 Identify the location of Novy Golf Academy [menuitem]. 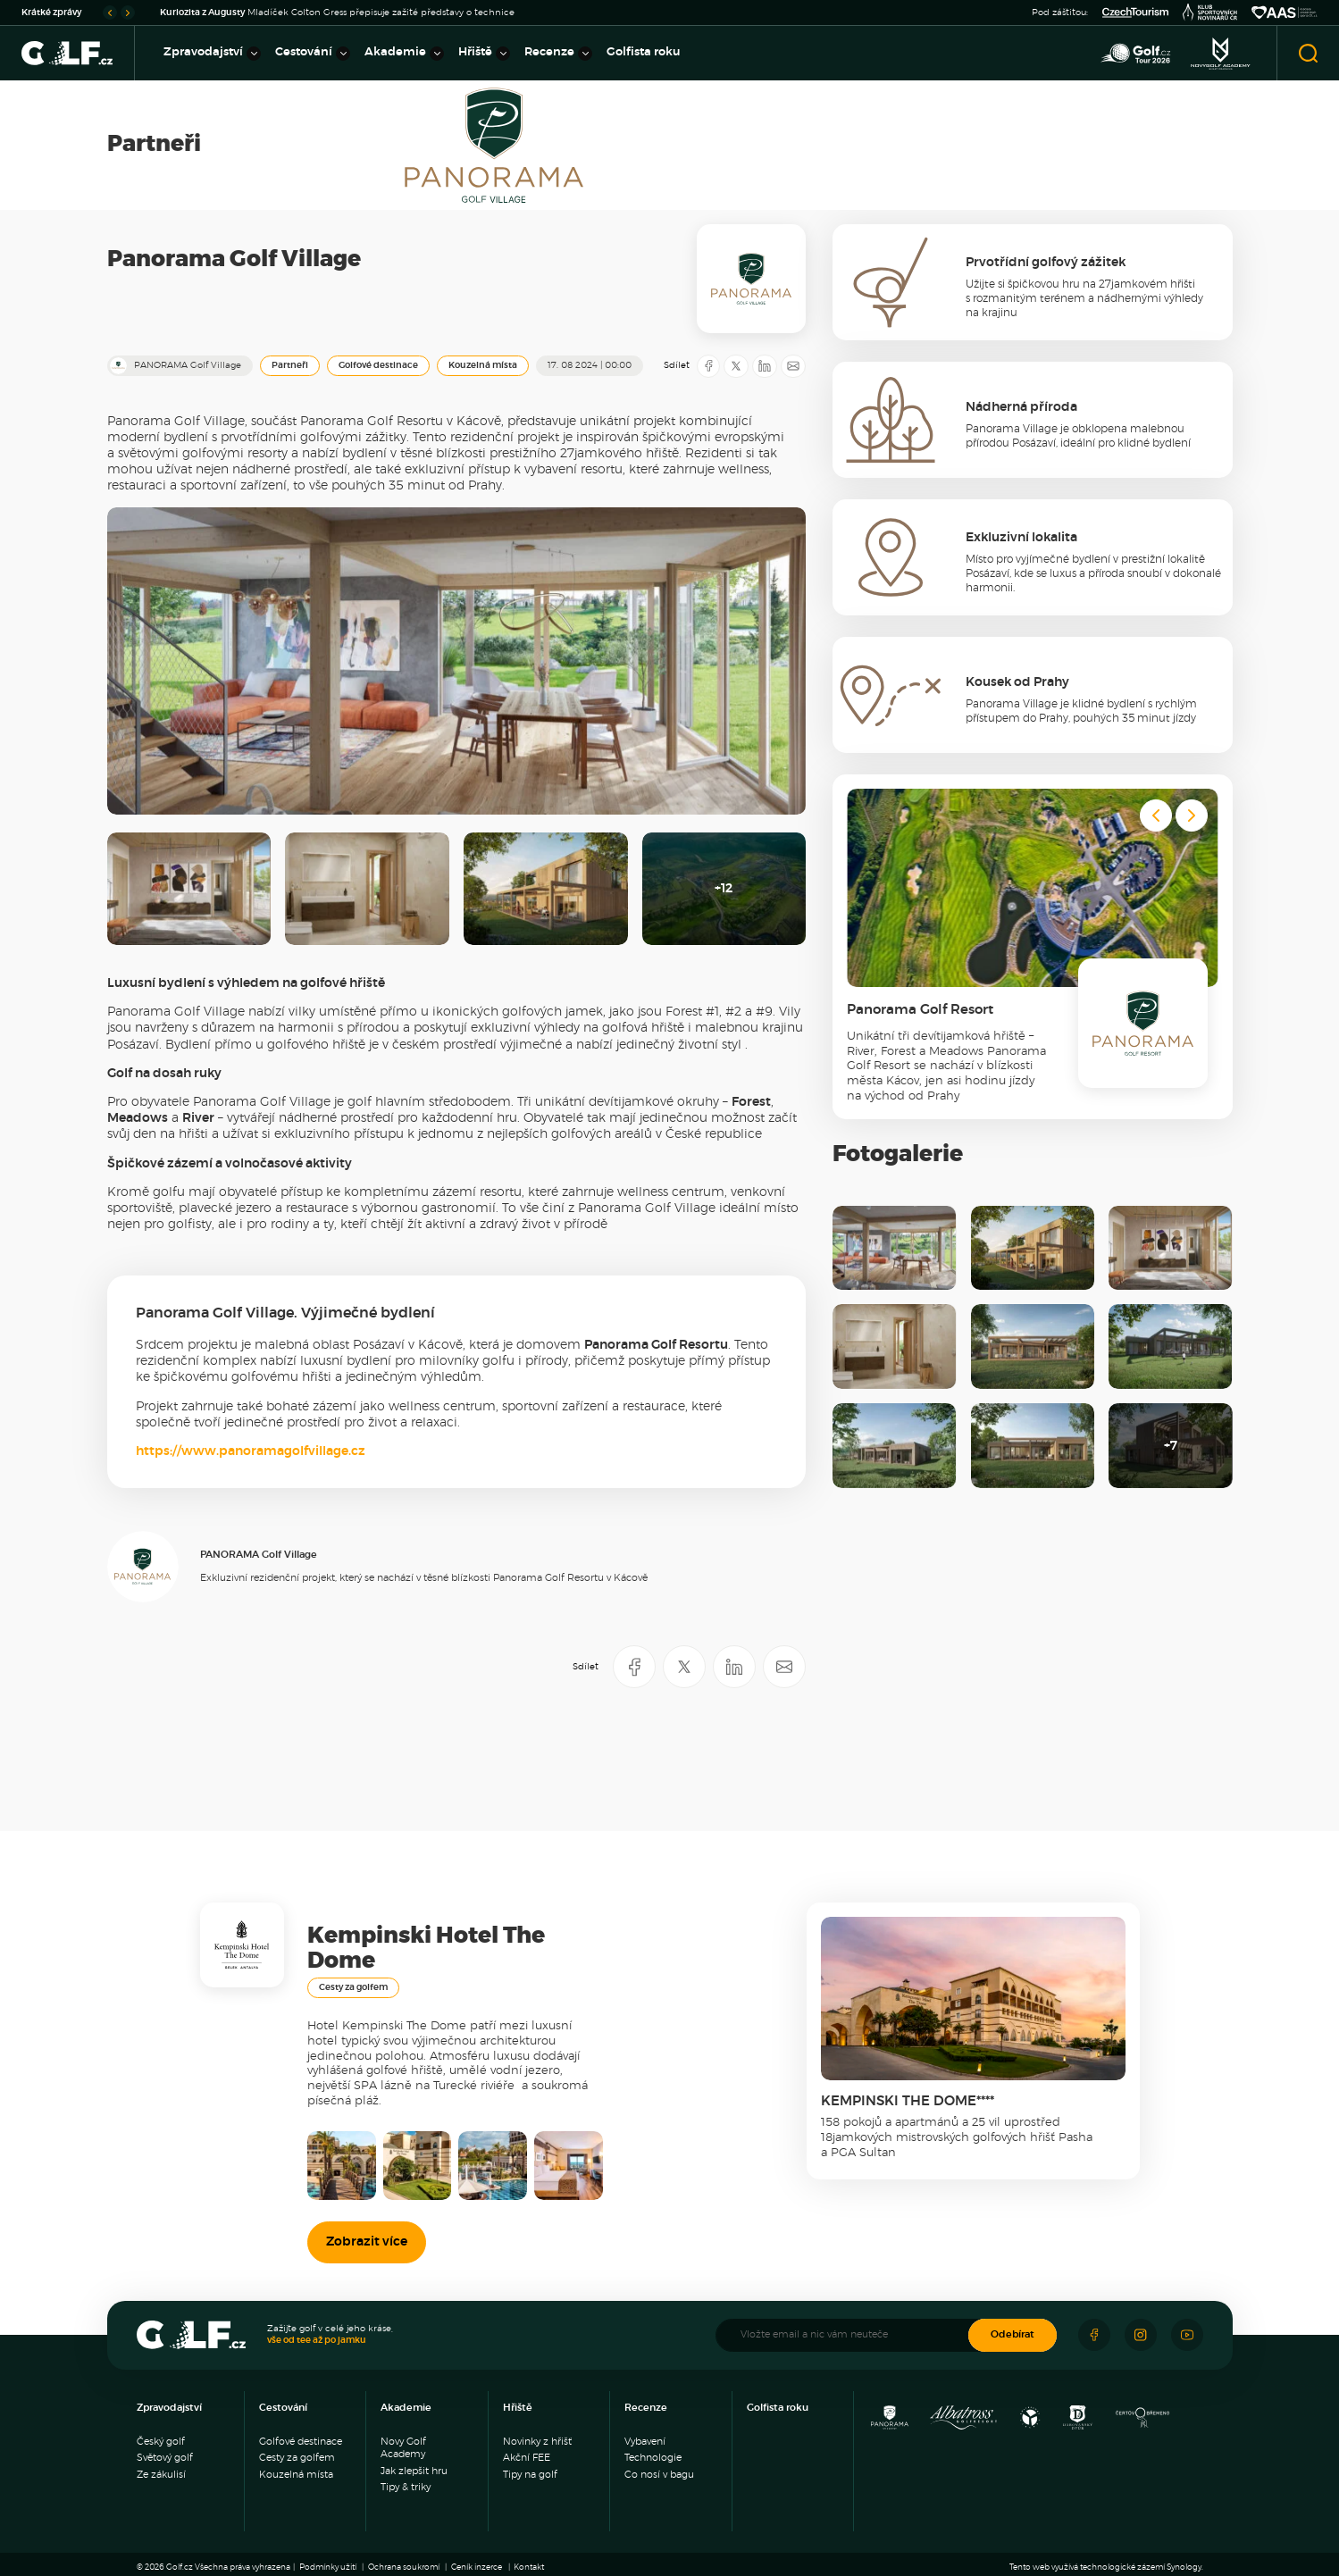
(403, 2448).